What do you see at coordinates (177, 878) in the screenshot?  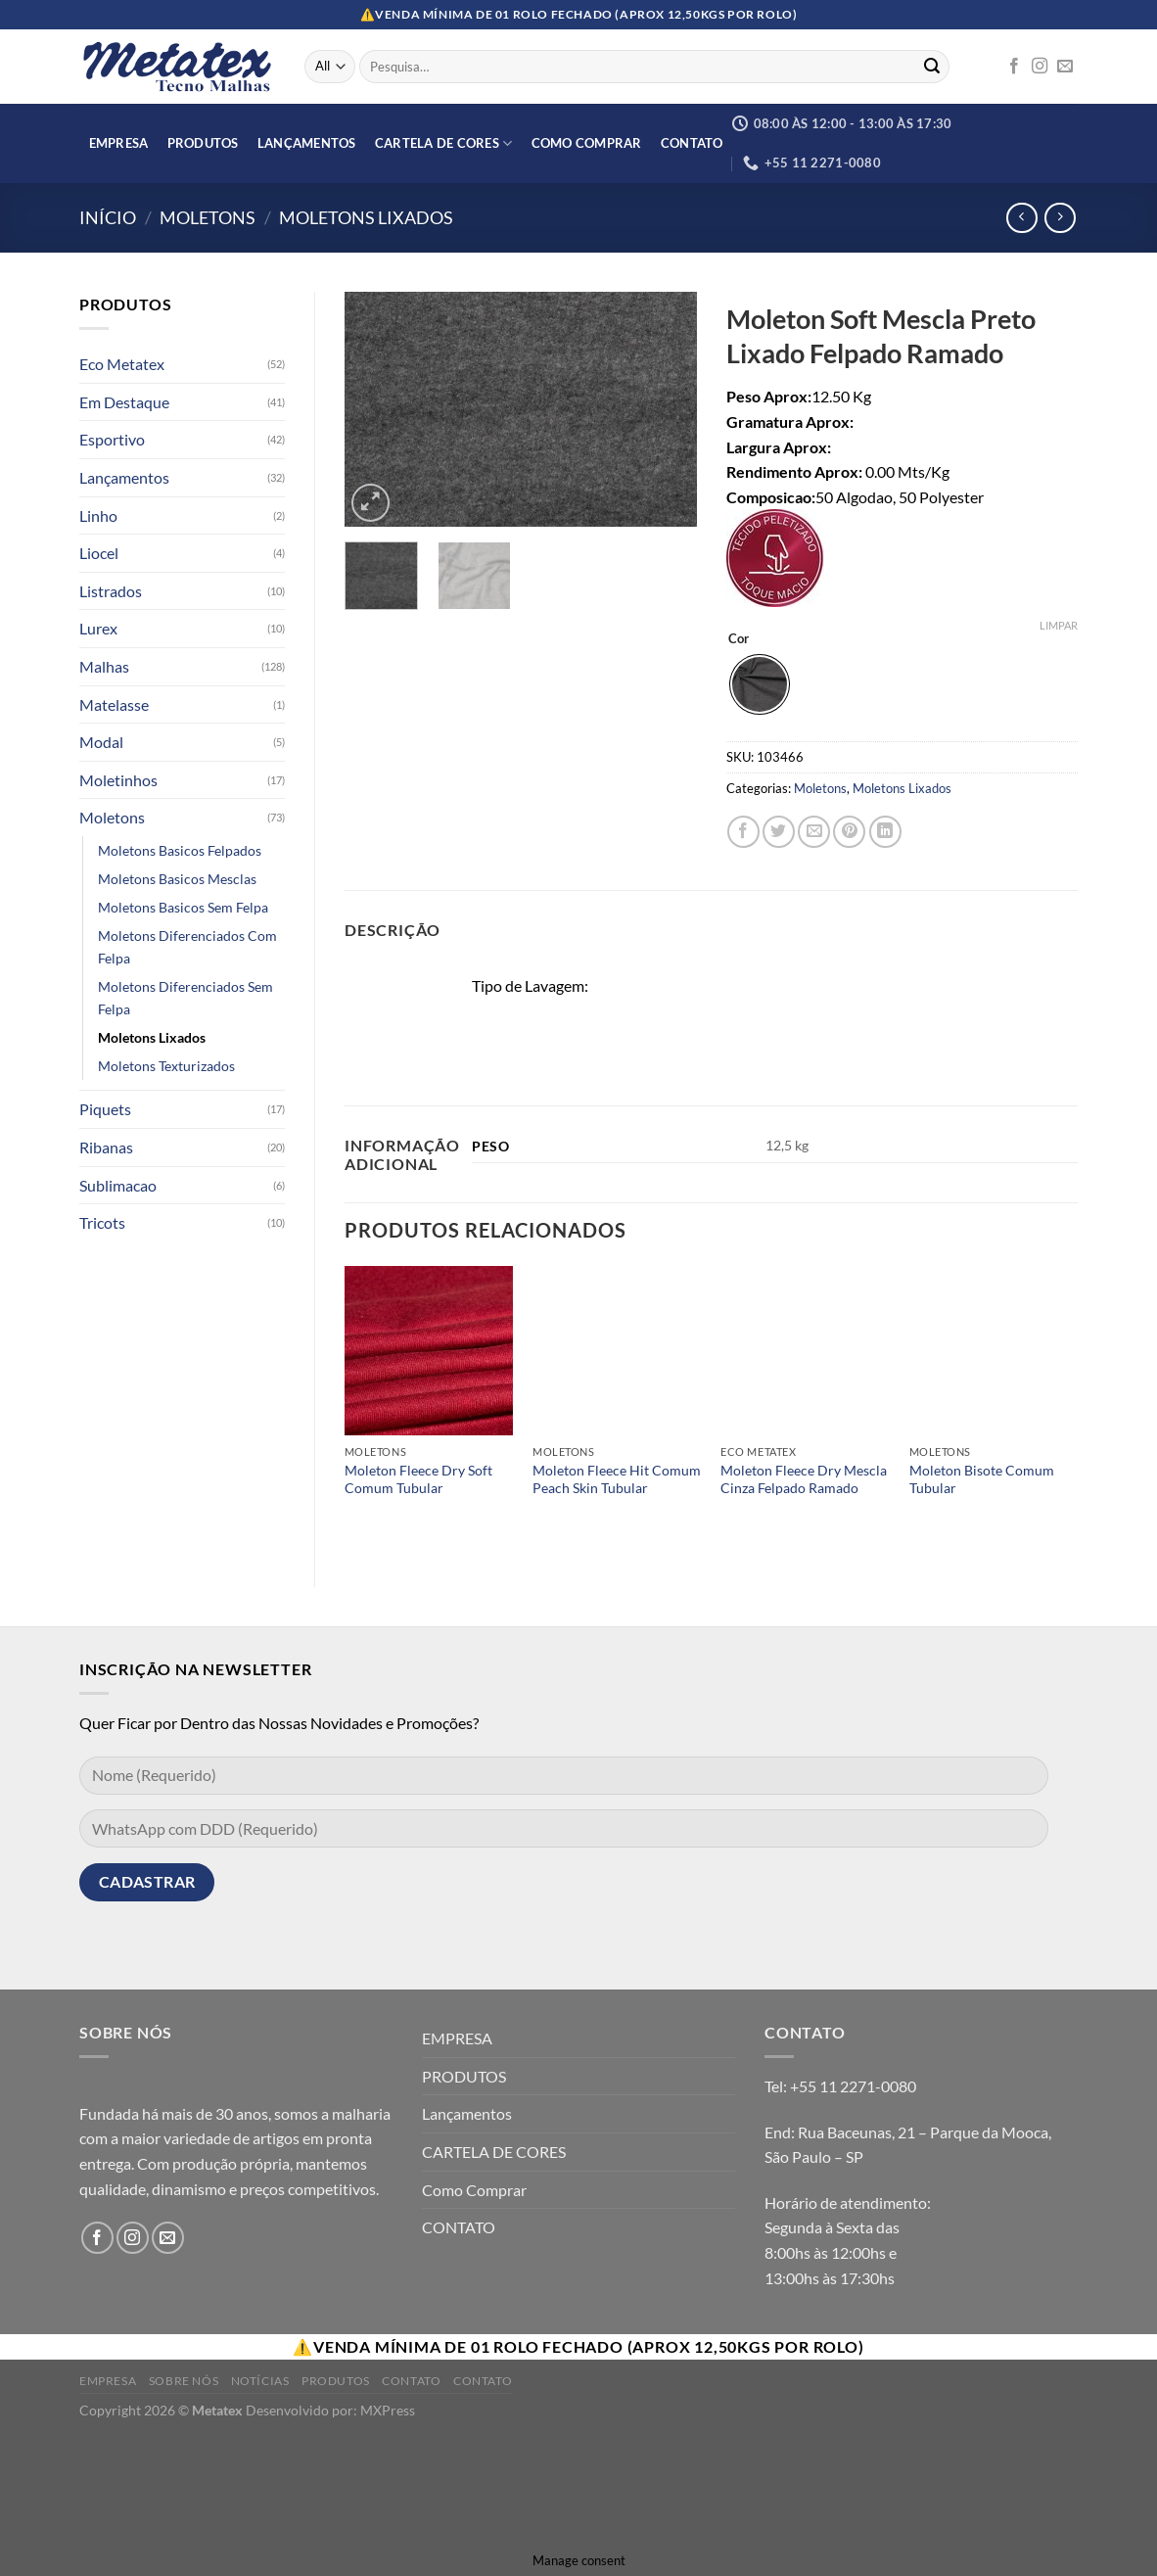 I see `Moletons Basicos Mesclas` at bounding box center [177, 878].